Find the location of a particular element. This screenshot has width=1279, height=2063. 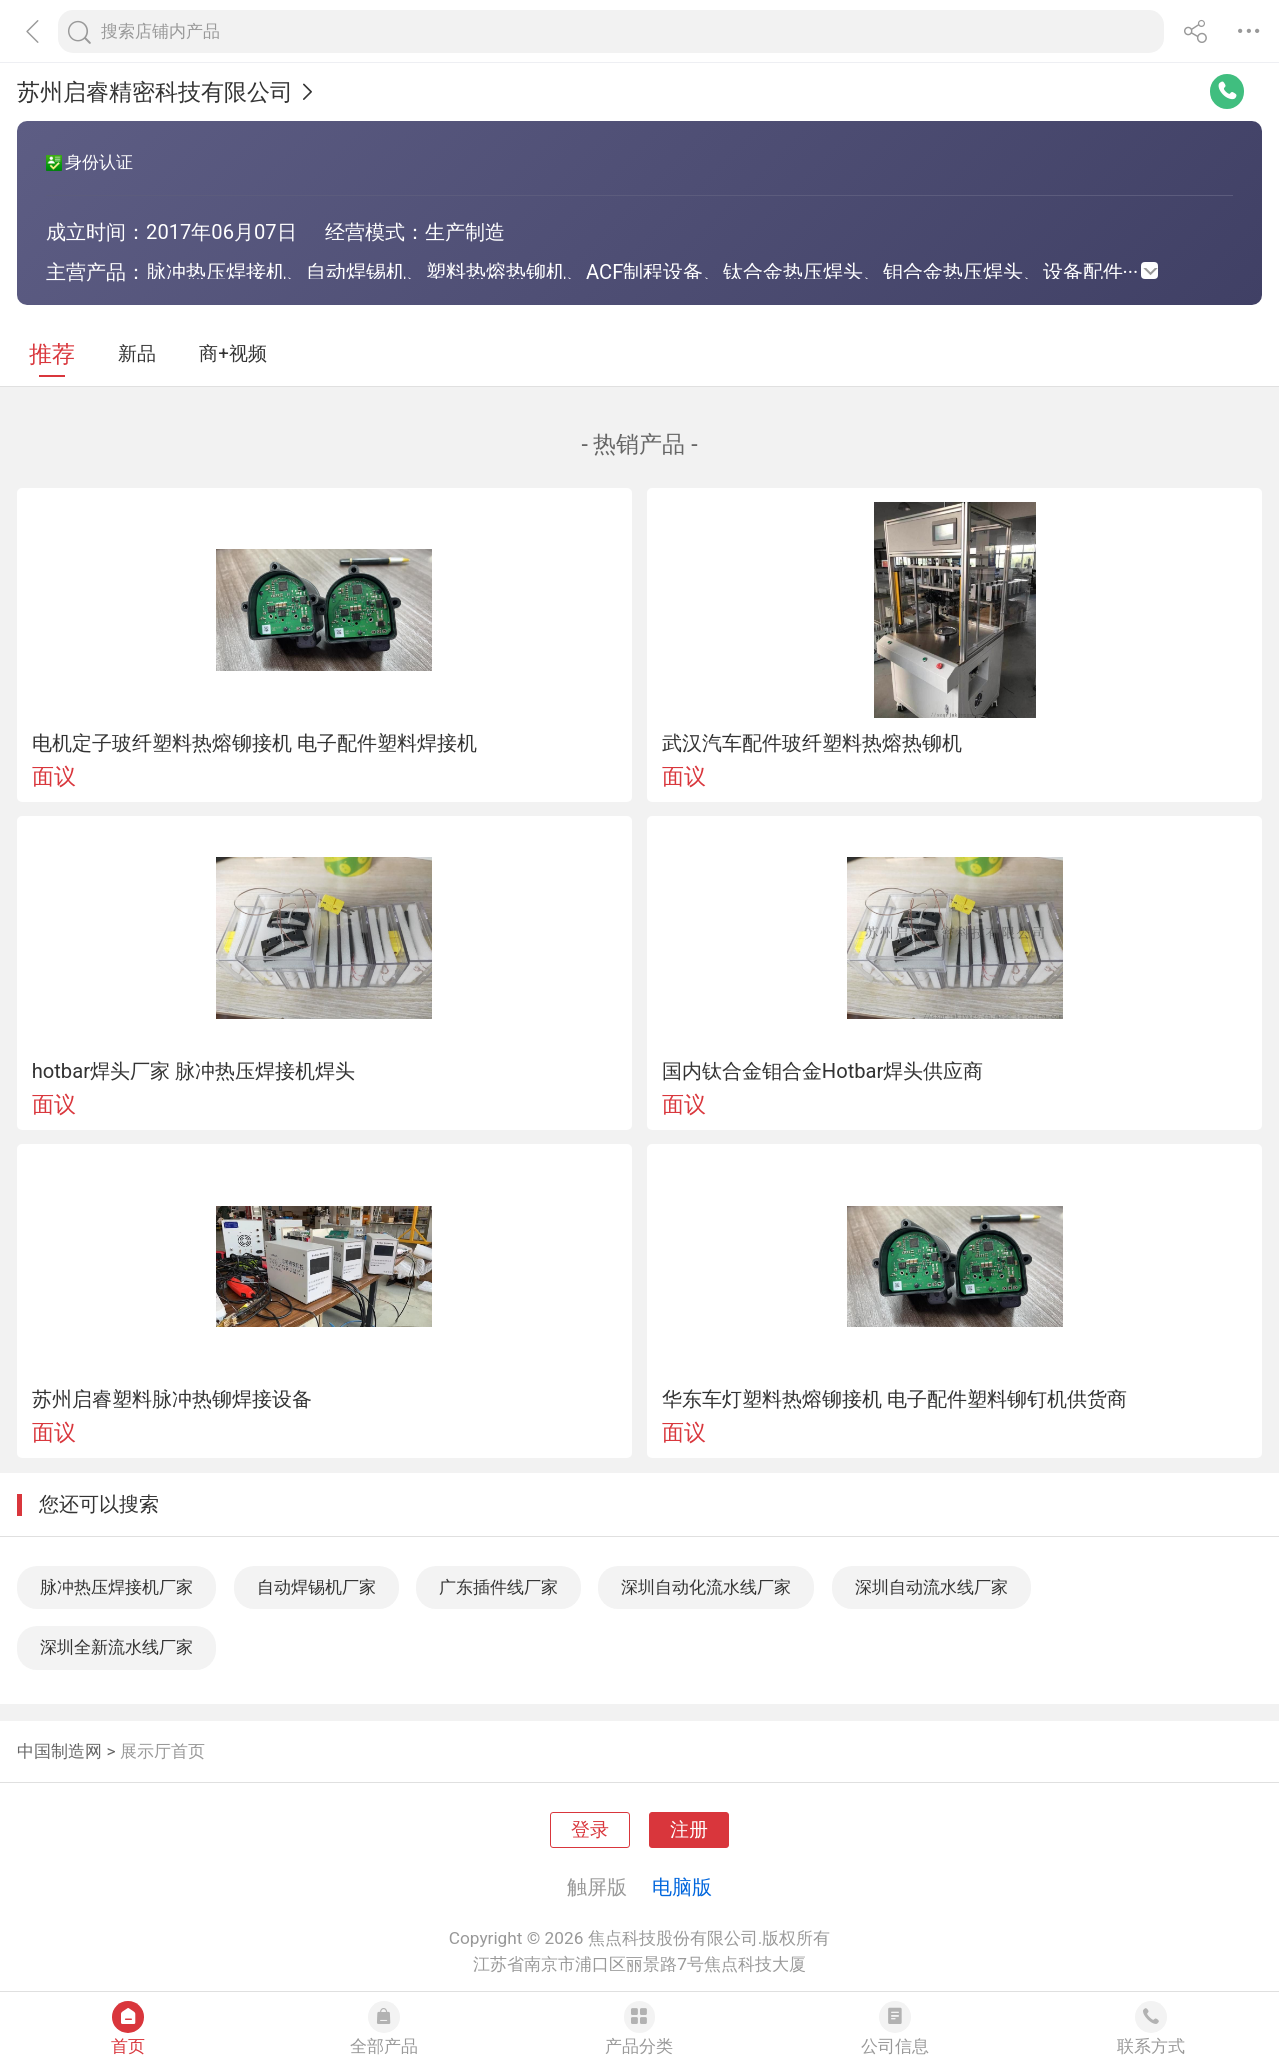

展示厅首页 is located at coordinates (162, 1751).